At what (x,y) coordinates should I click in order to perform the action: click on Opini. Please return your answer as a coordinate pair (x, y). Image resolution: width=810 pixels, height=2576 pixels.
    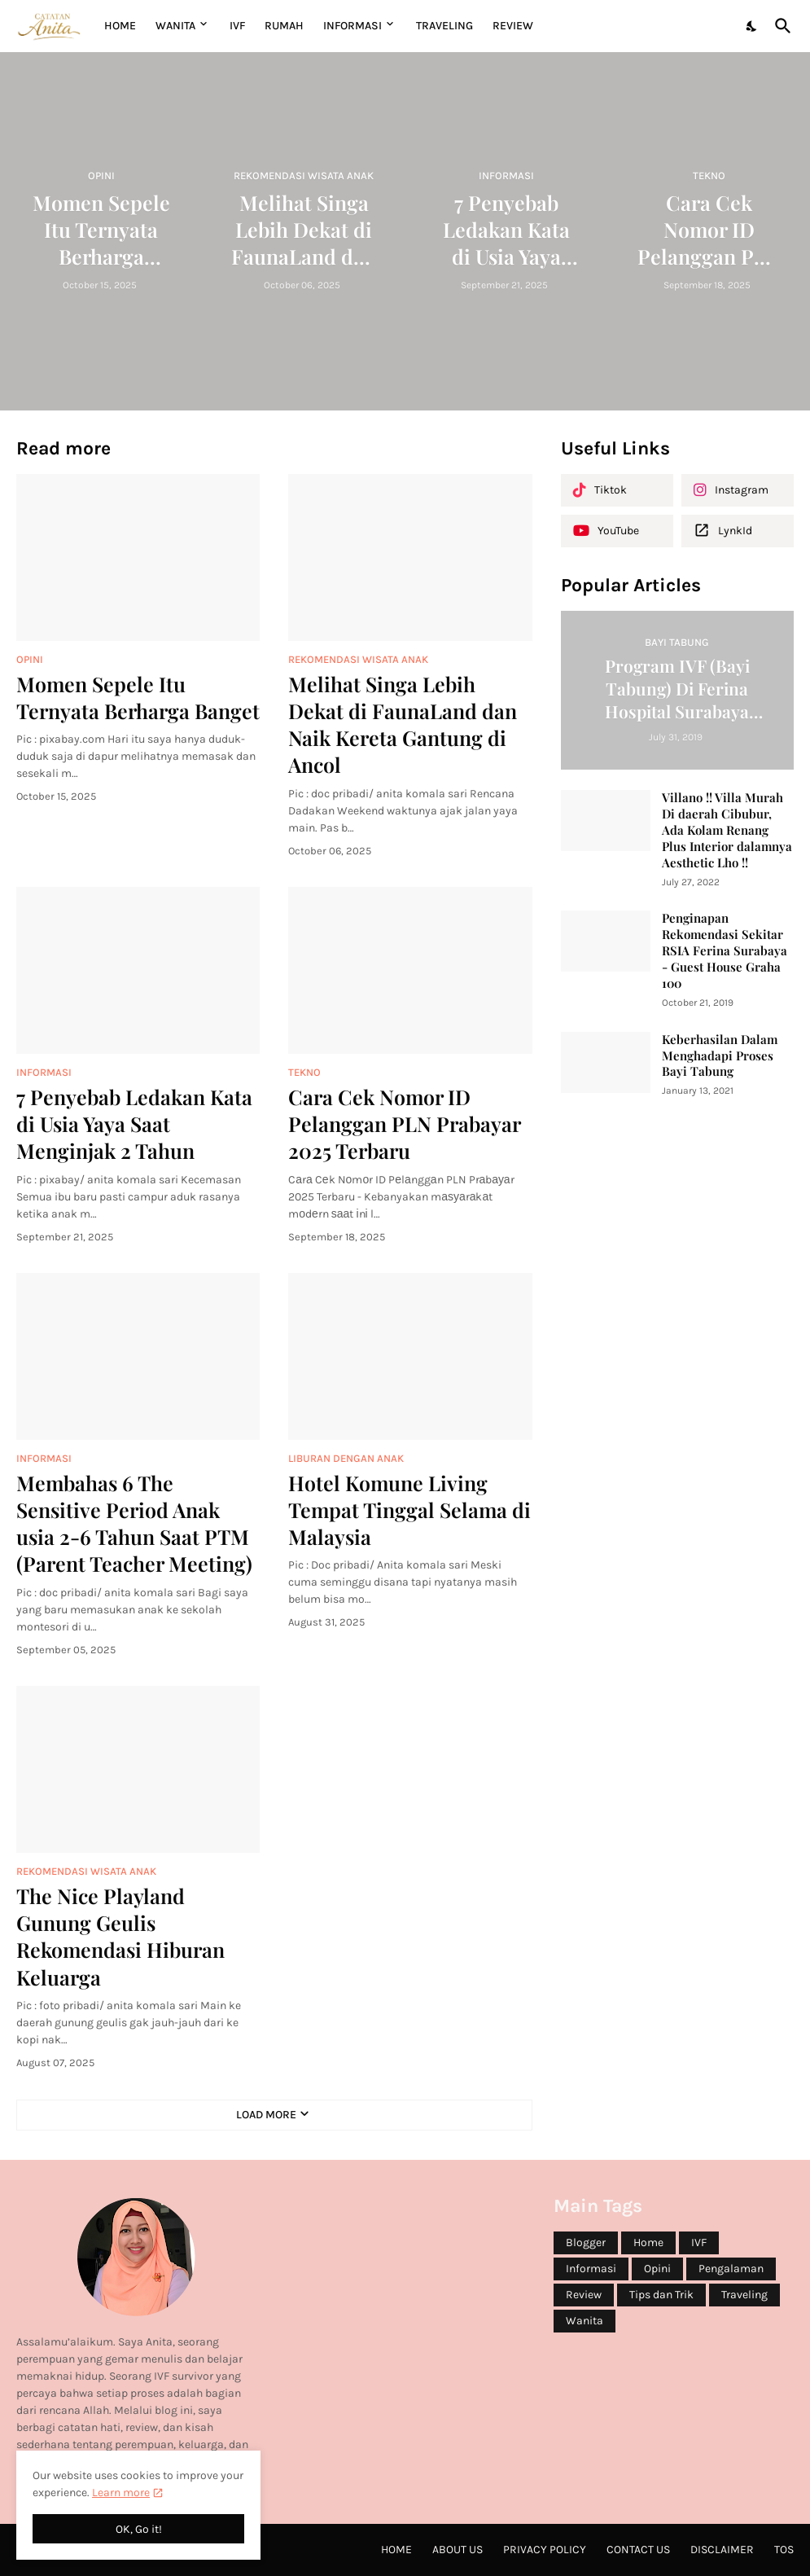
    Looking at the image, I should click on (657, 2268).